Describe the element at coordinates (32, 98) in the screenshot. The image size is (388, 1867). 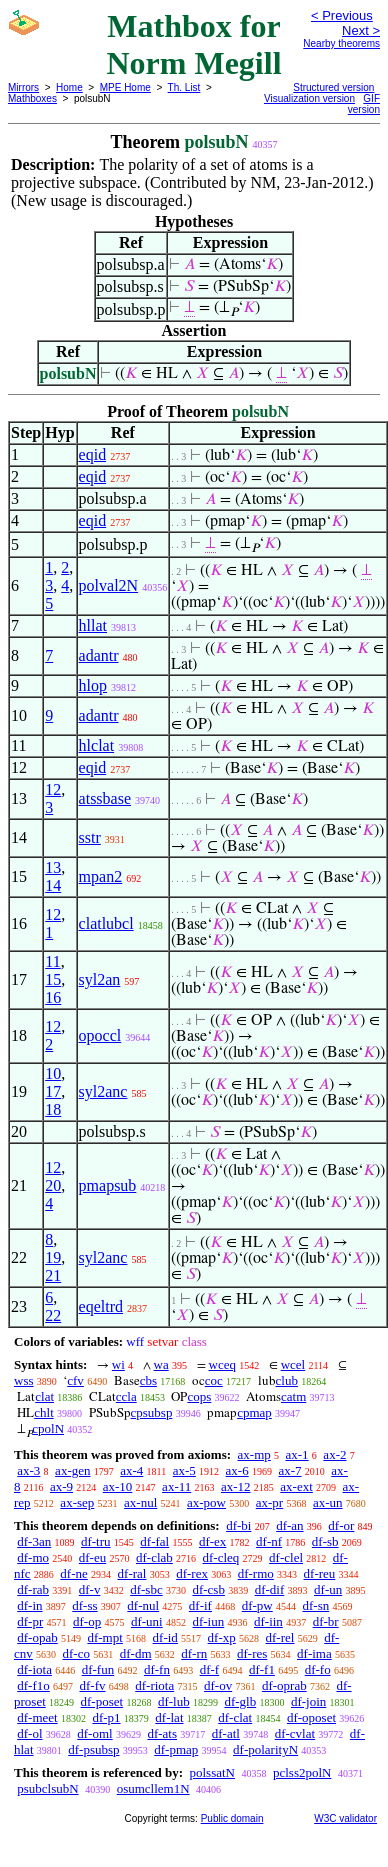
I see `Mathboxes` at that location.